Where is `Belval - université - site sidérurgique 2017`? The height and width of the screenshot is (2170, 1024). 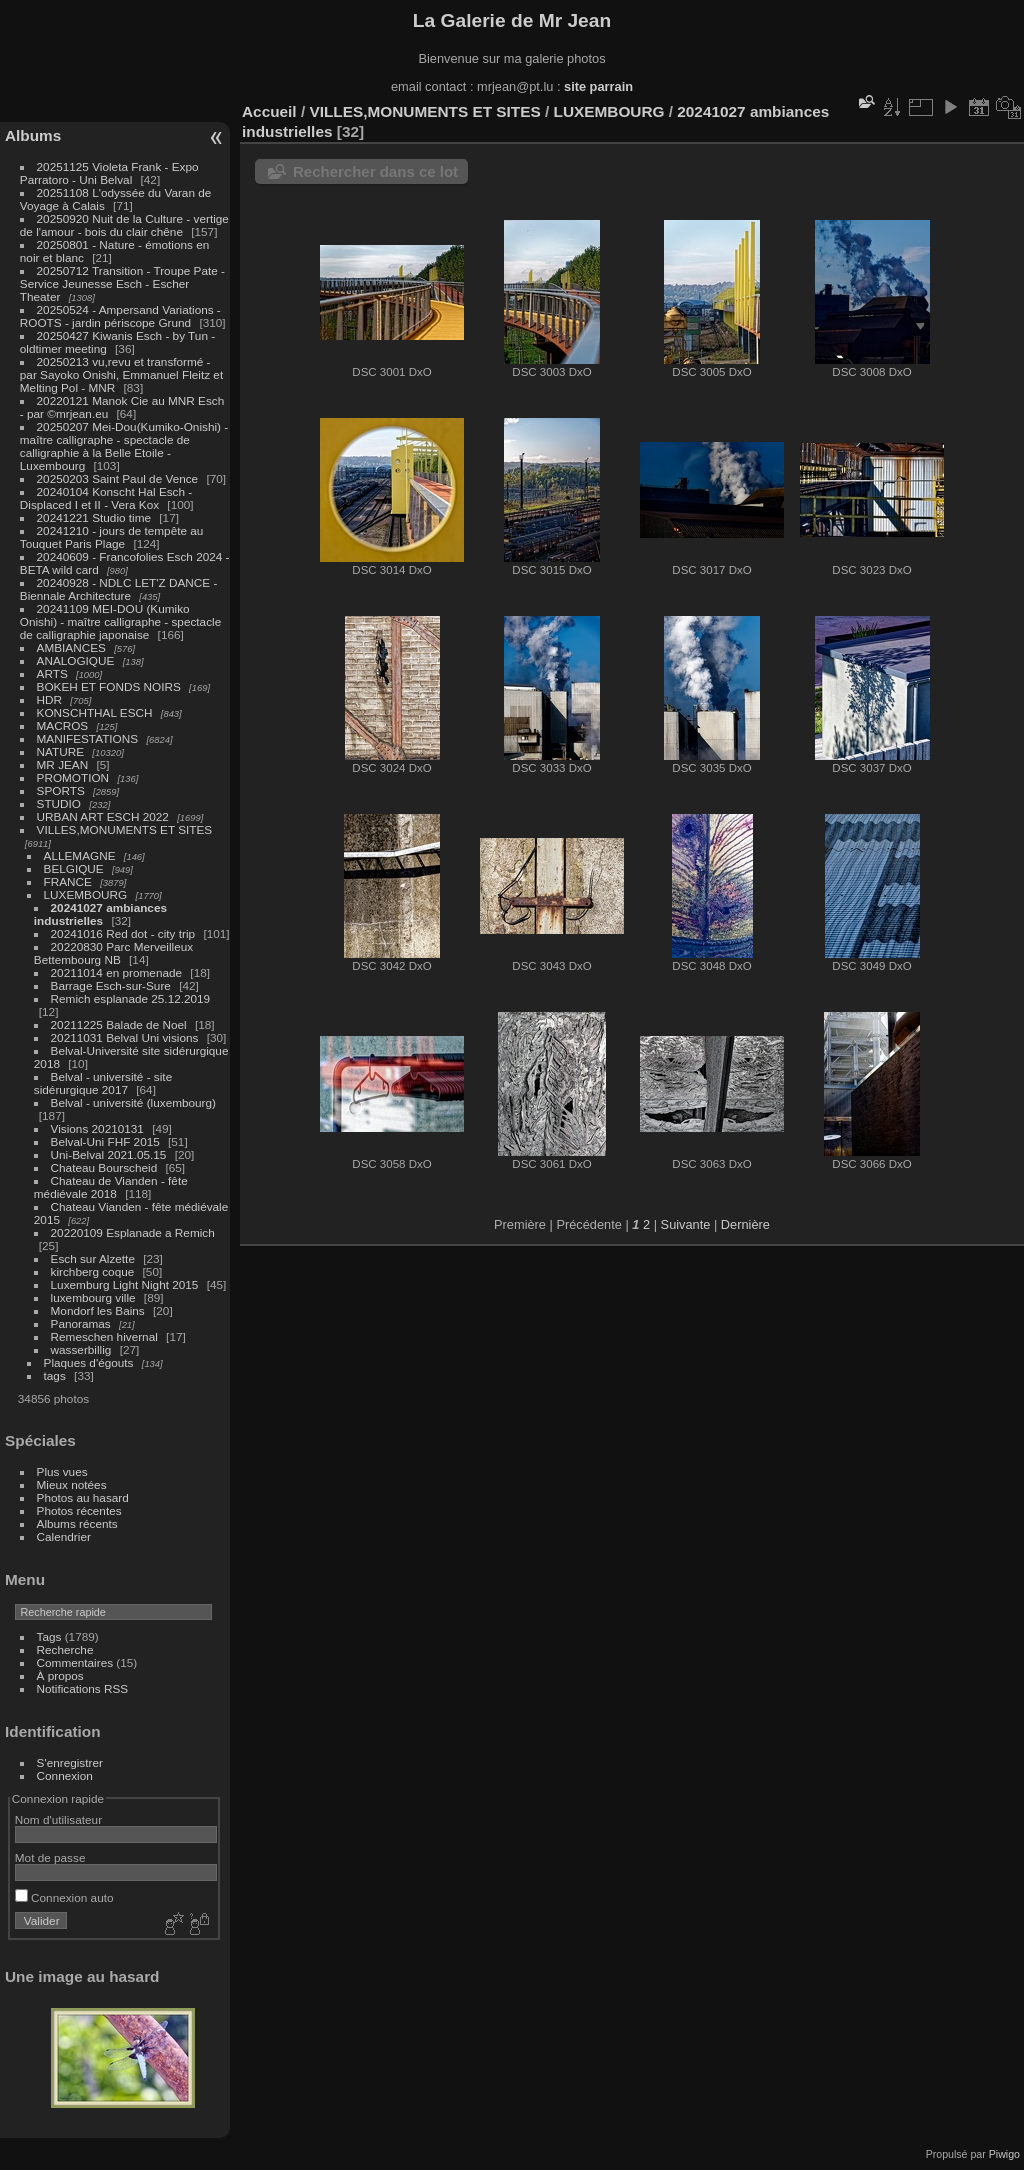 Belval - université - site sidérurgique 2017 is located at coordinates (103, 1083).